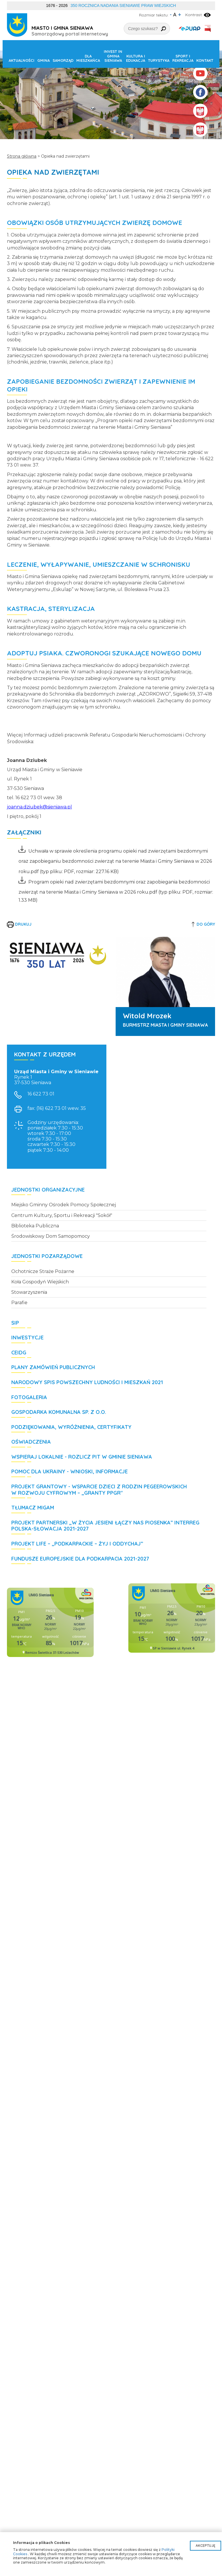 This screenshot has height=2576, width=222. Describe the element at coordinates (21, 60) in the screenshot. I see `Aktualności` at that location.